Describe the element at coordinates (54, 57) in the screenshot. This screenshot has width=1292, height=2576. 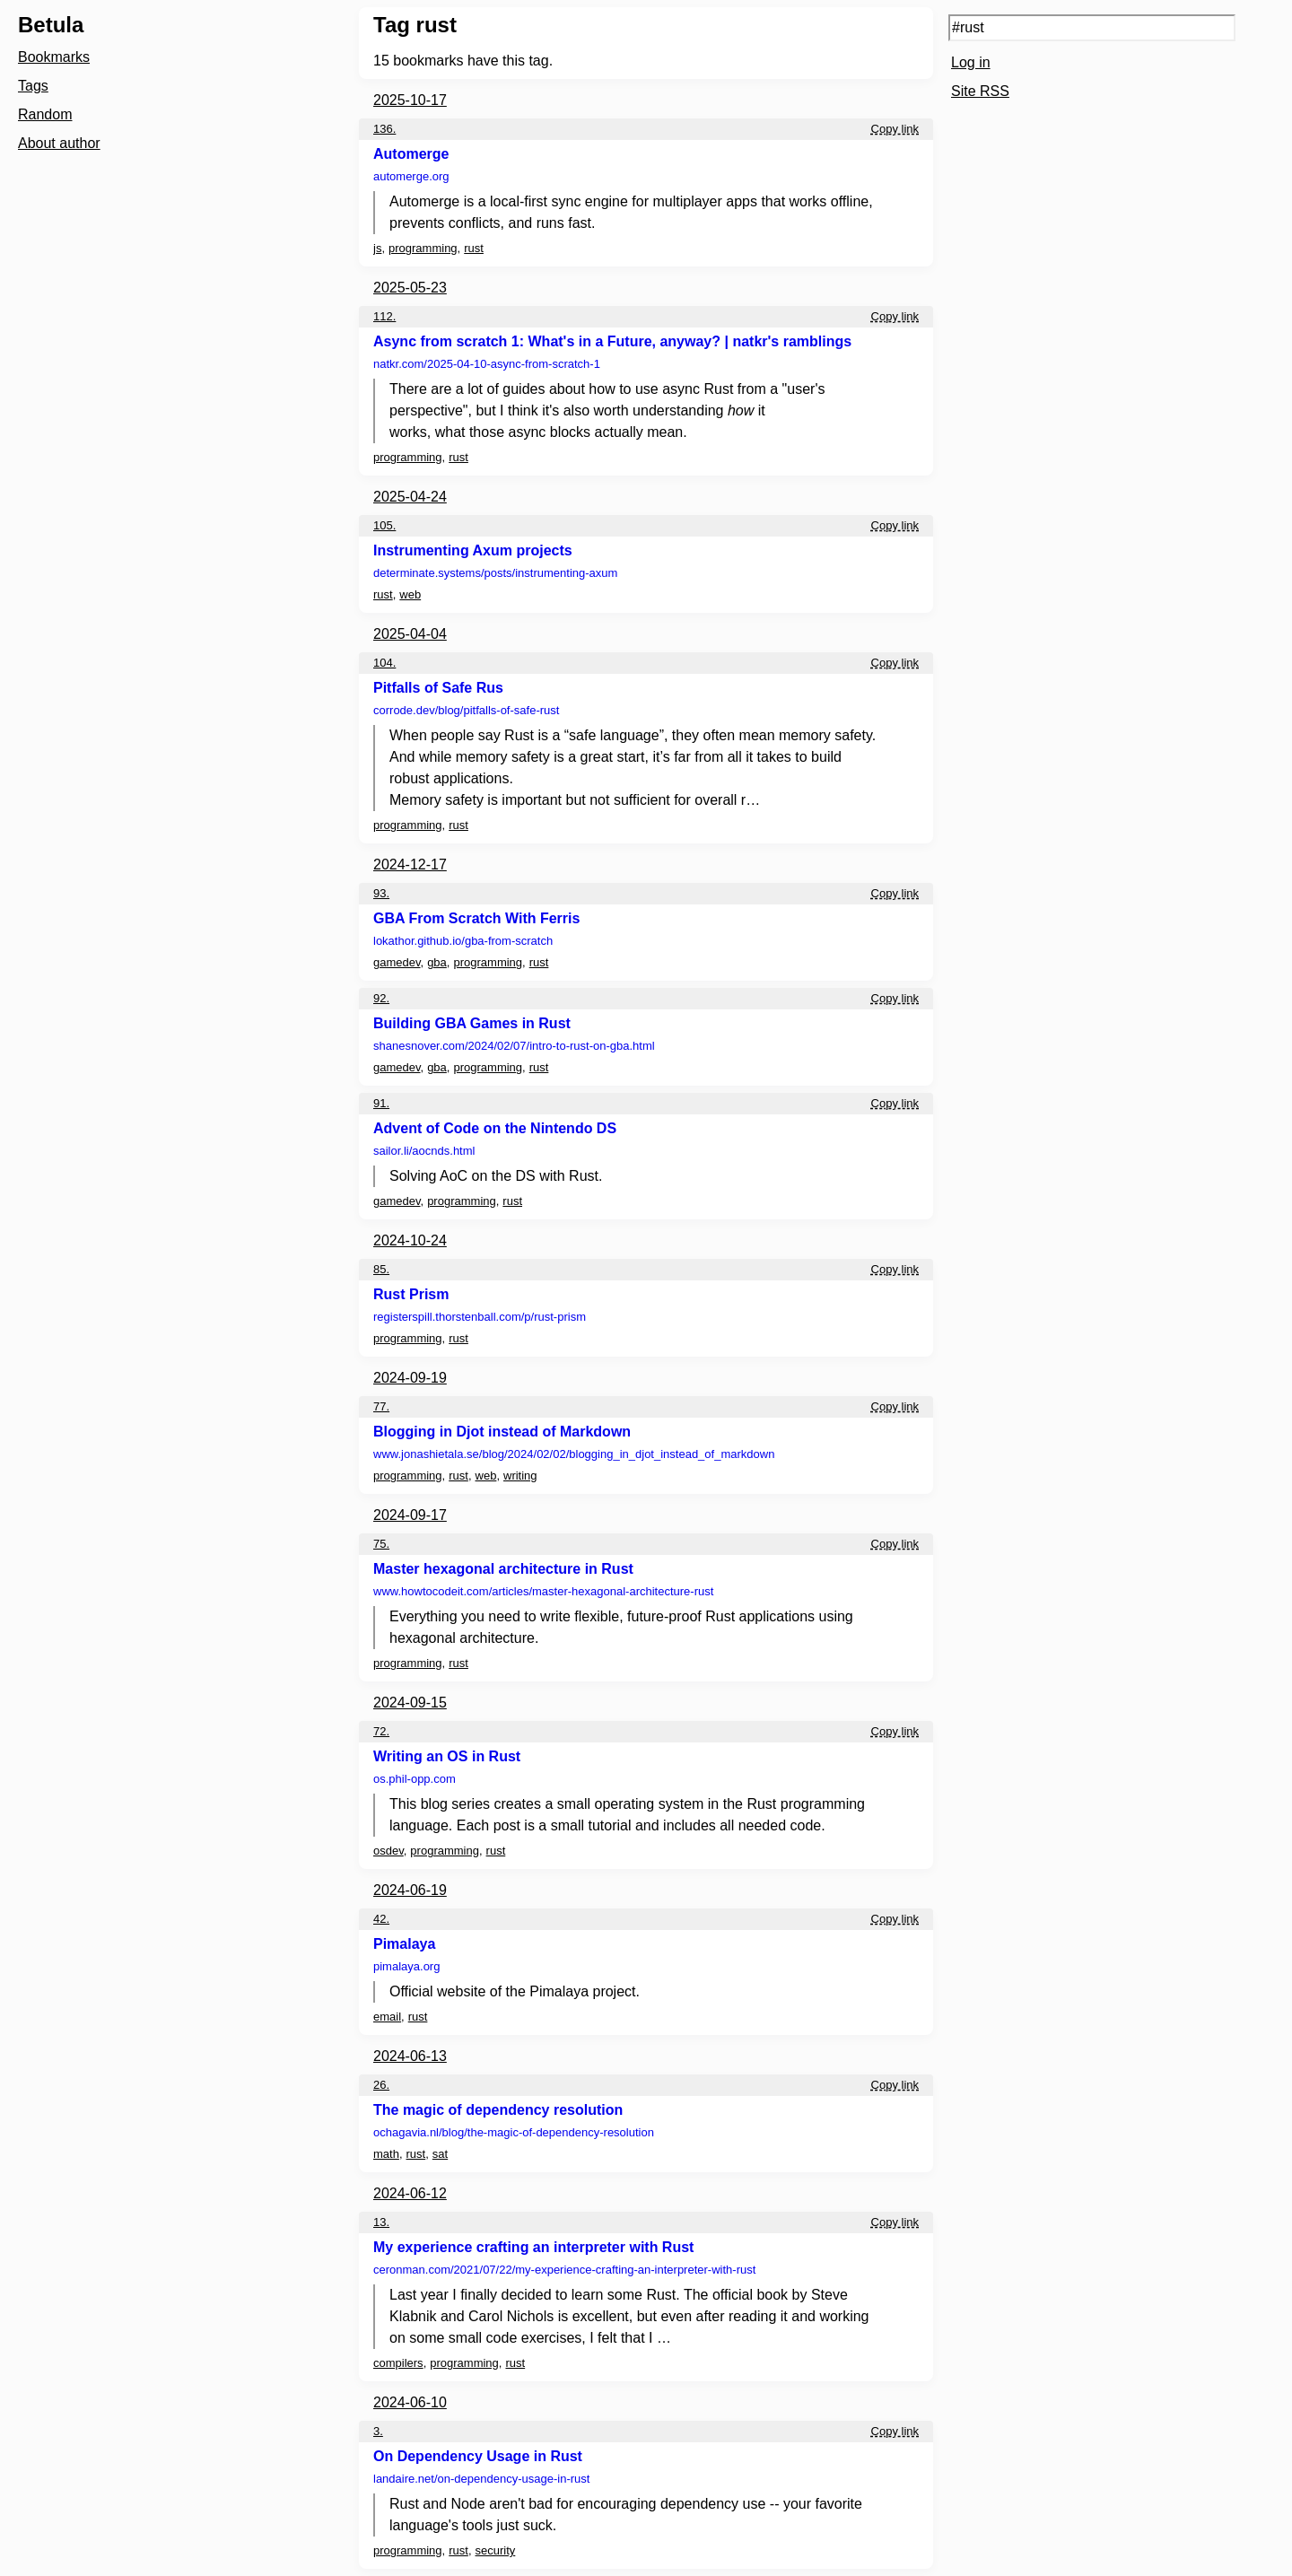
I see `Bookmarks` at that location.